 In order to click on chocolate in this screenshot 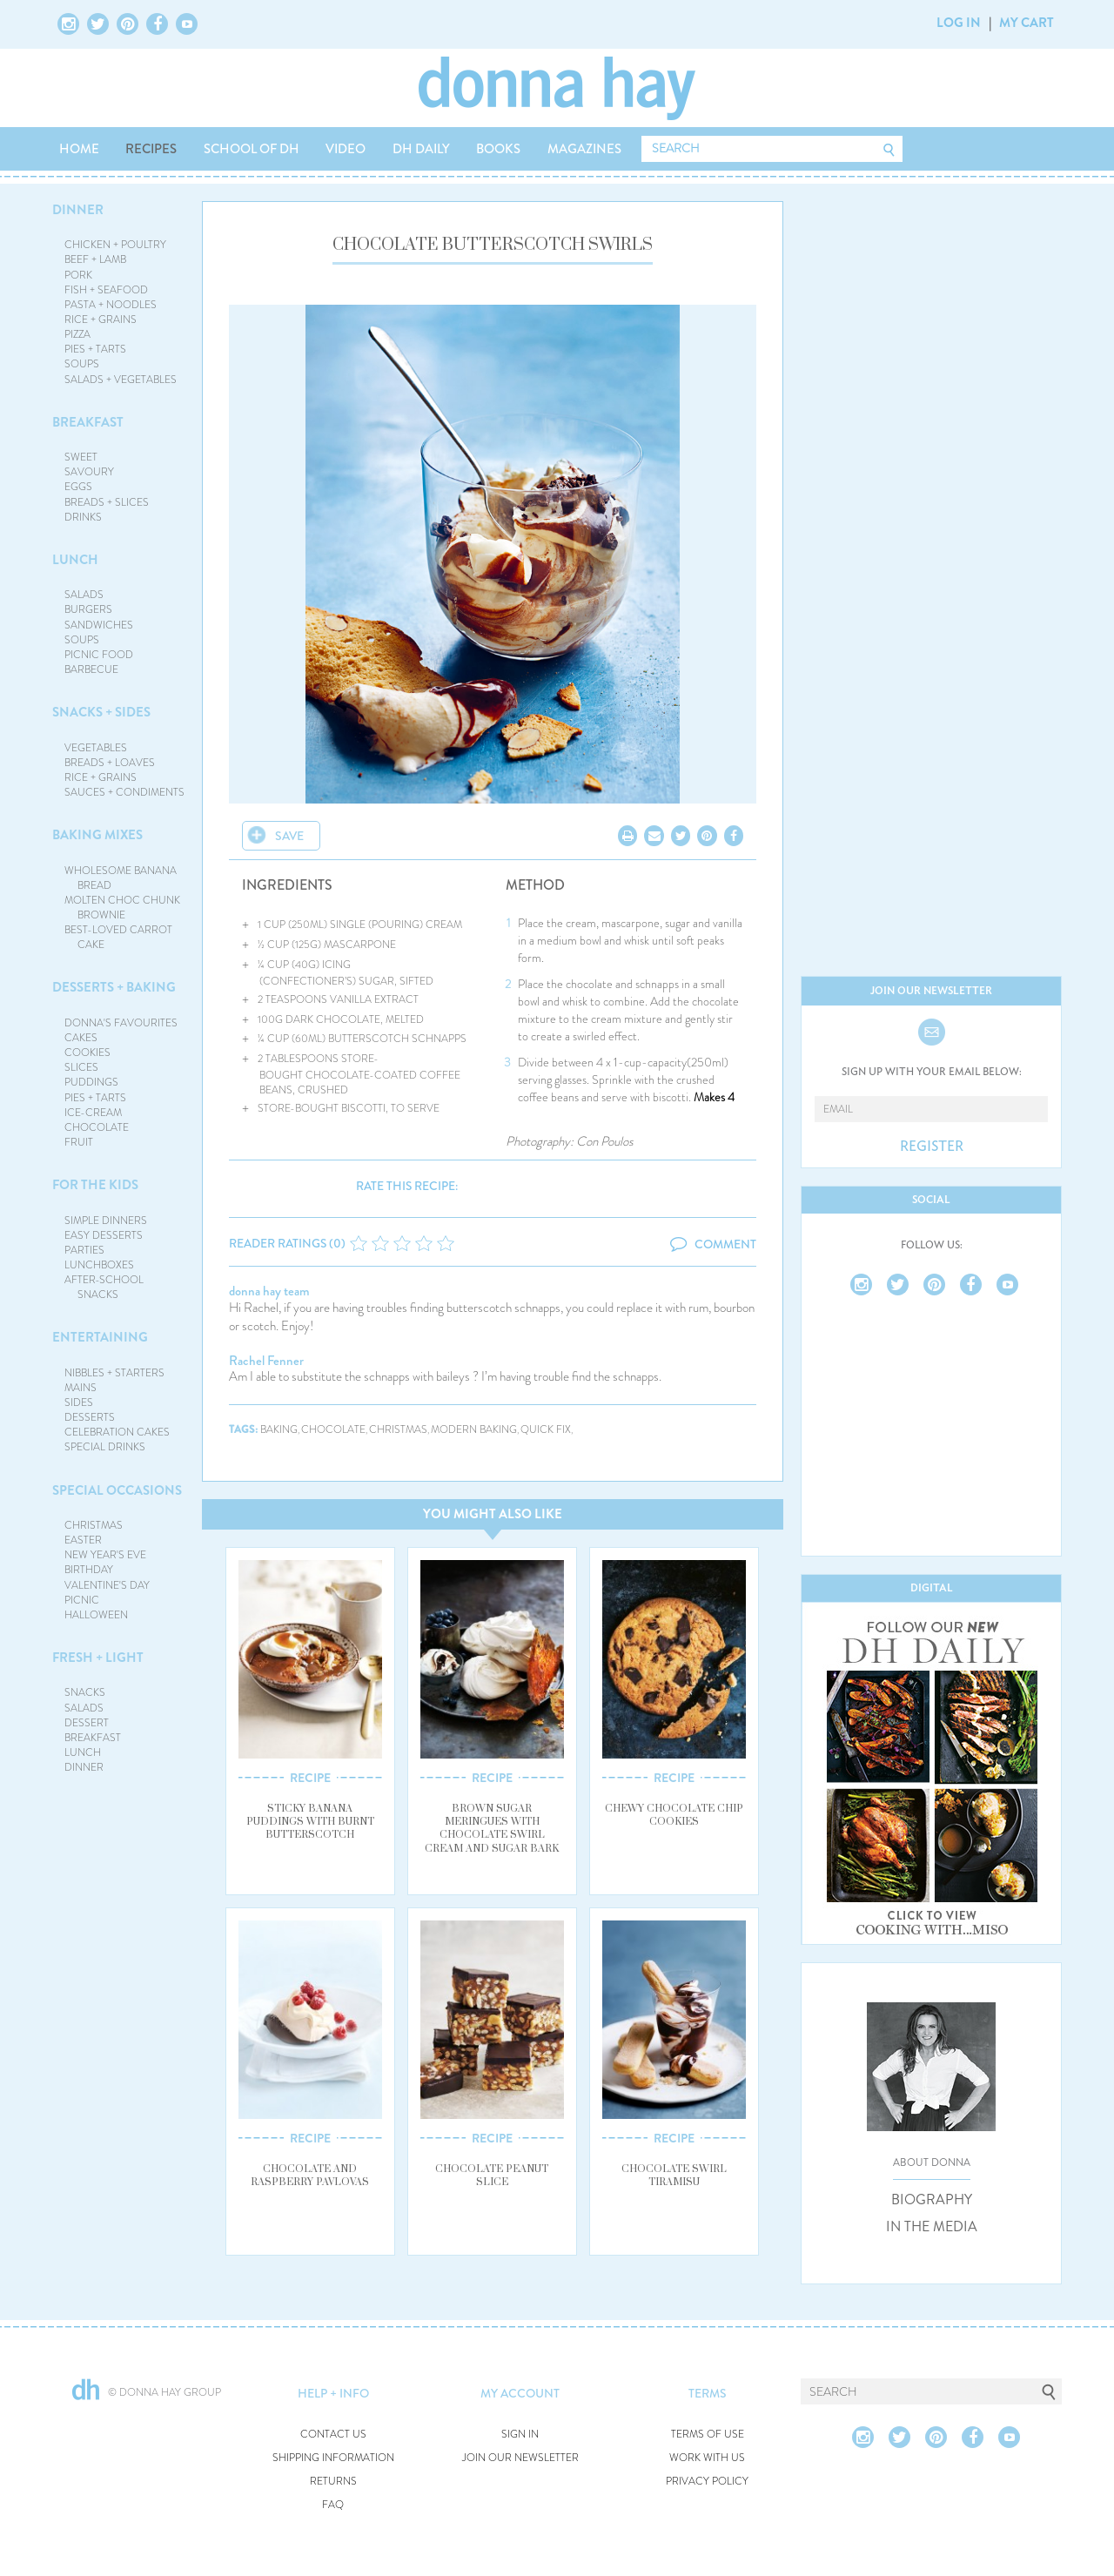, I will do `click(333, 1430)`.